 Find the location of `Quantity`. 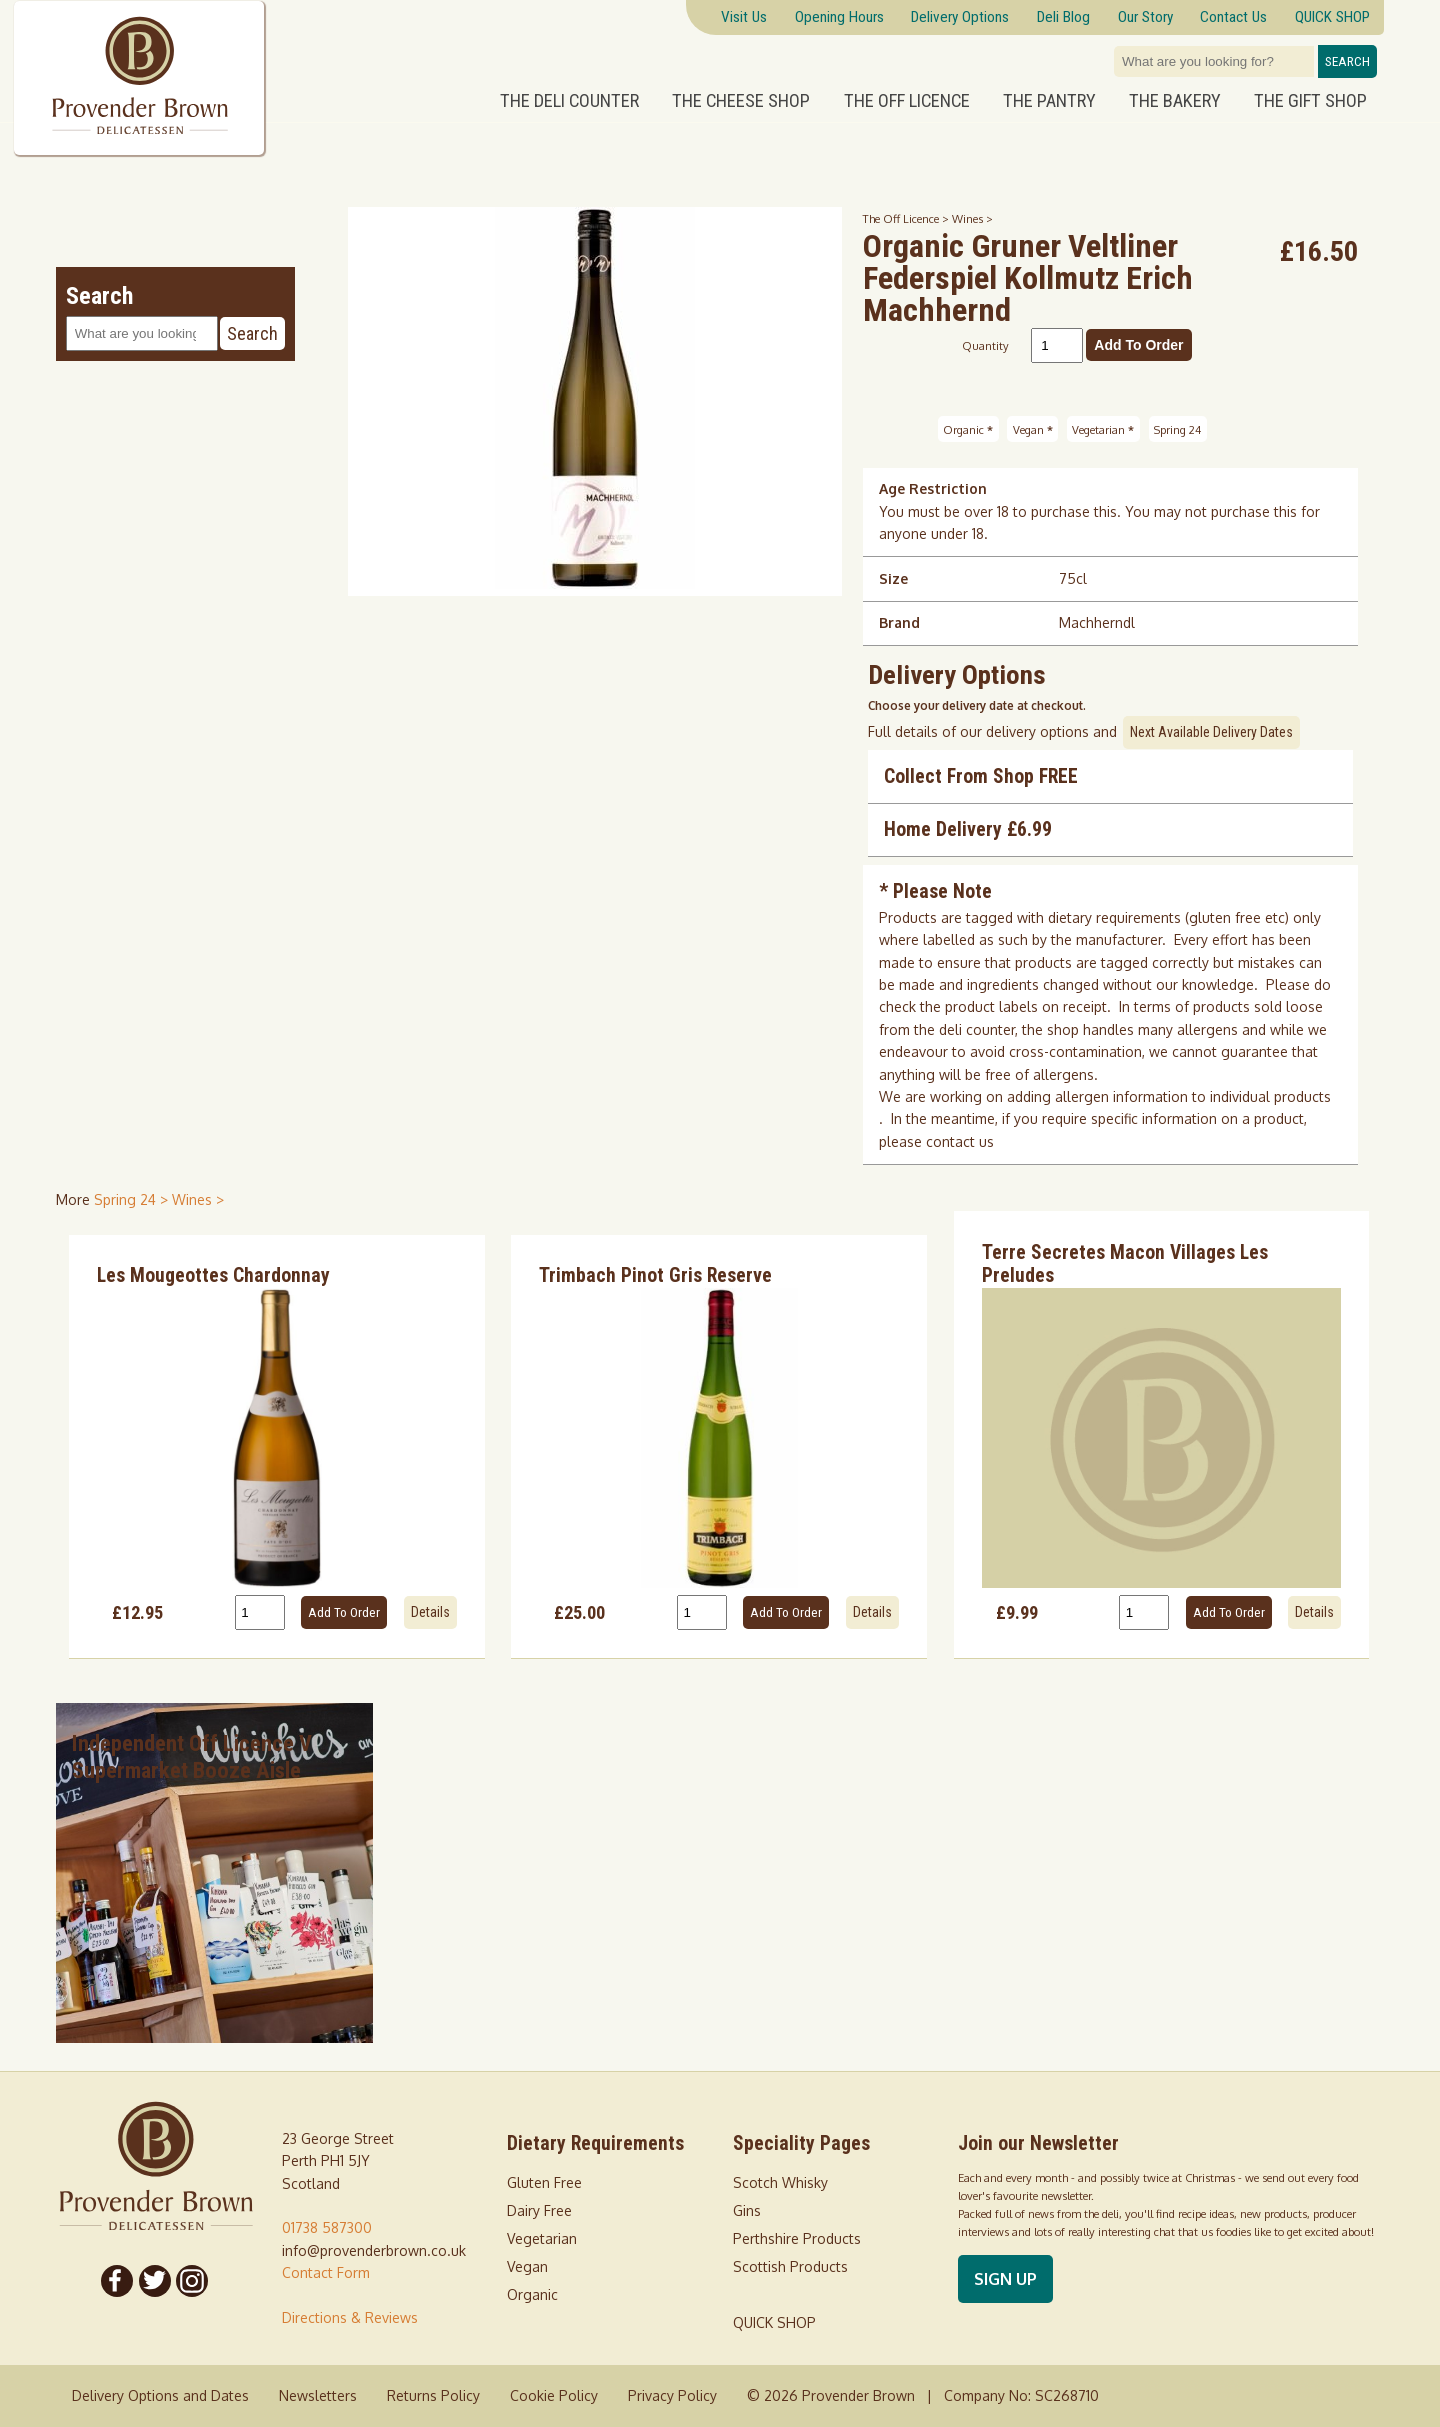

Quantity is located at coordinates (985, 345).